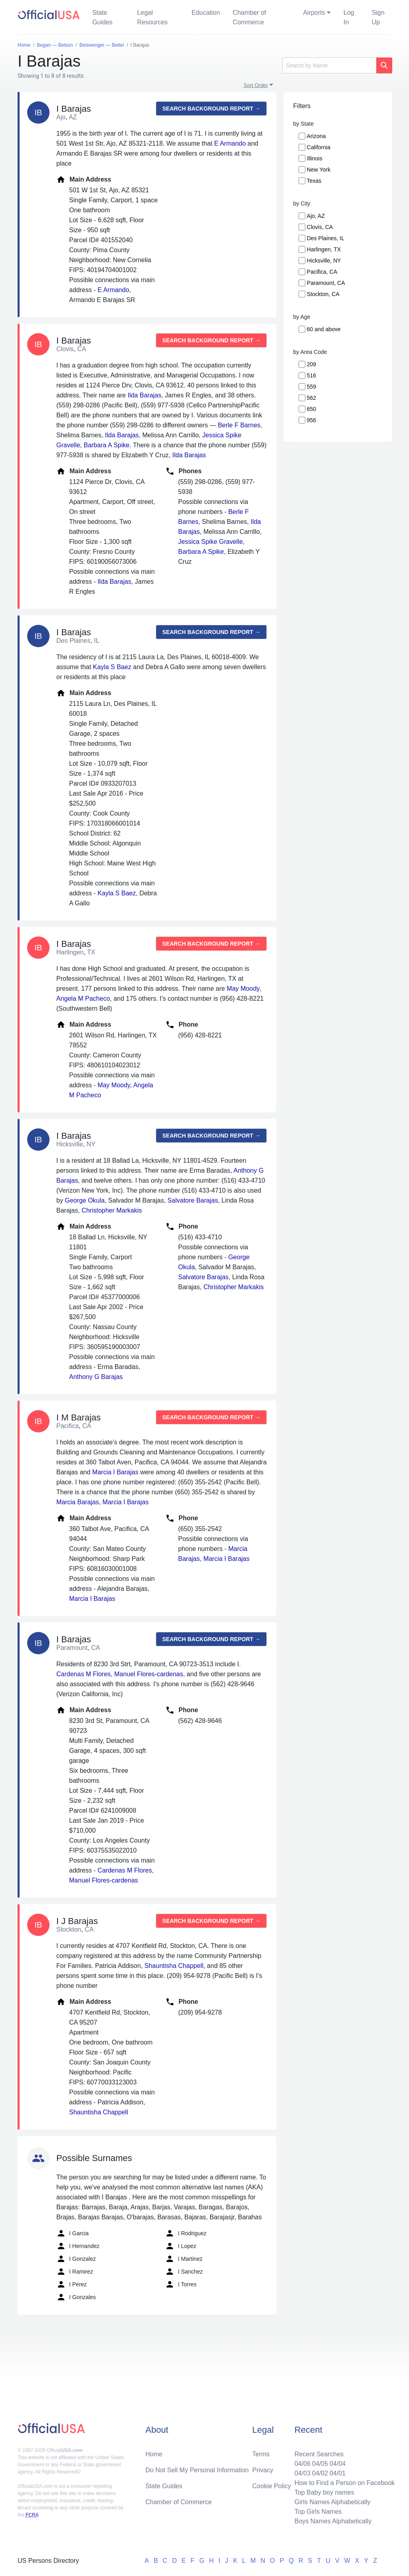 The width and height of the screenshot is (409, 2576). What do you see at coordinates (326, 282) in the screenshot?
I see `Paramount, CA` at bounding box center [326, 282].